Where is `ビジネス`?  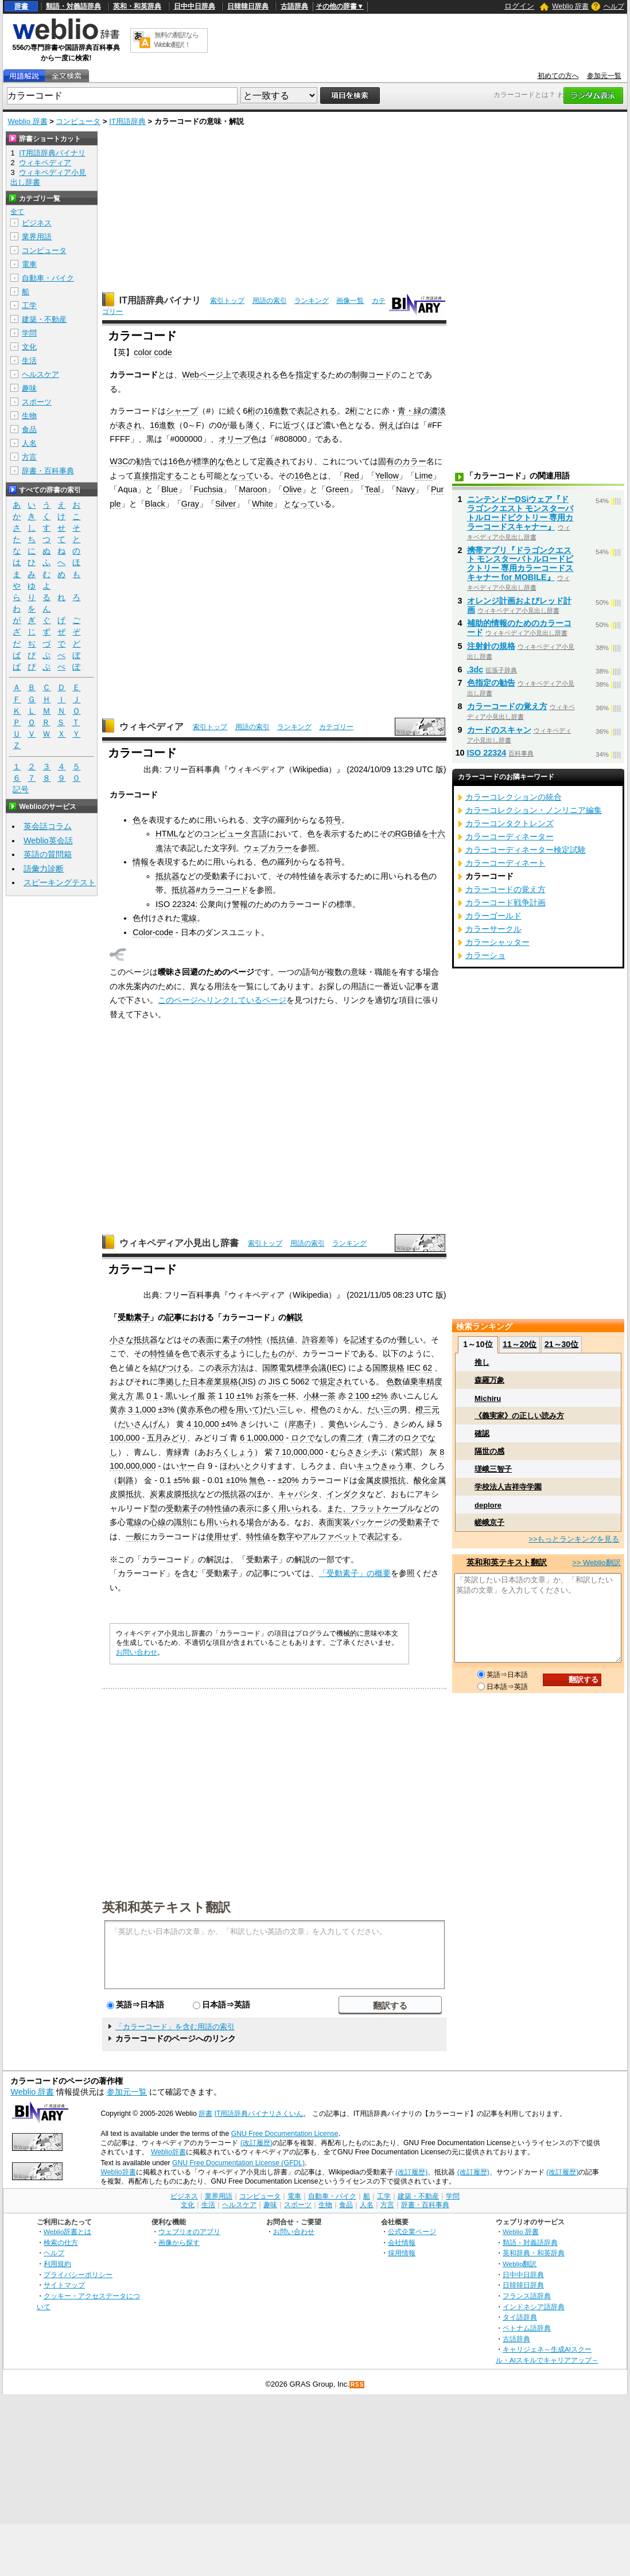 ビジネス is located at coordinates (37, 223).